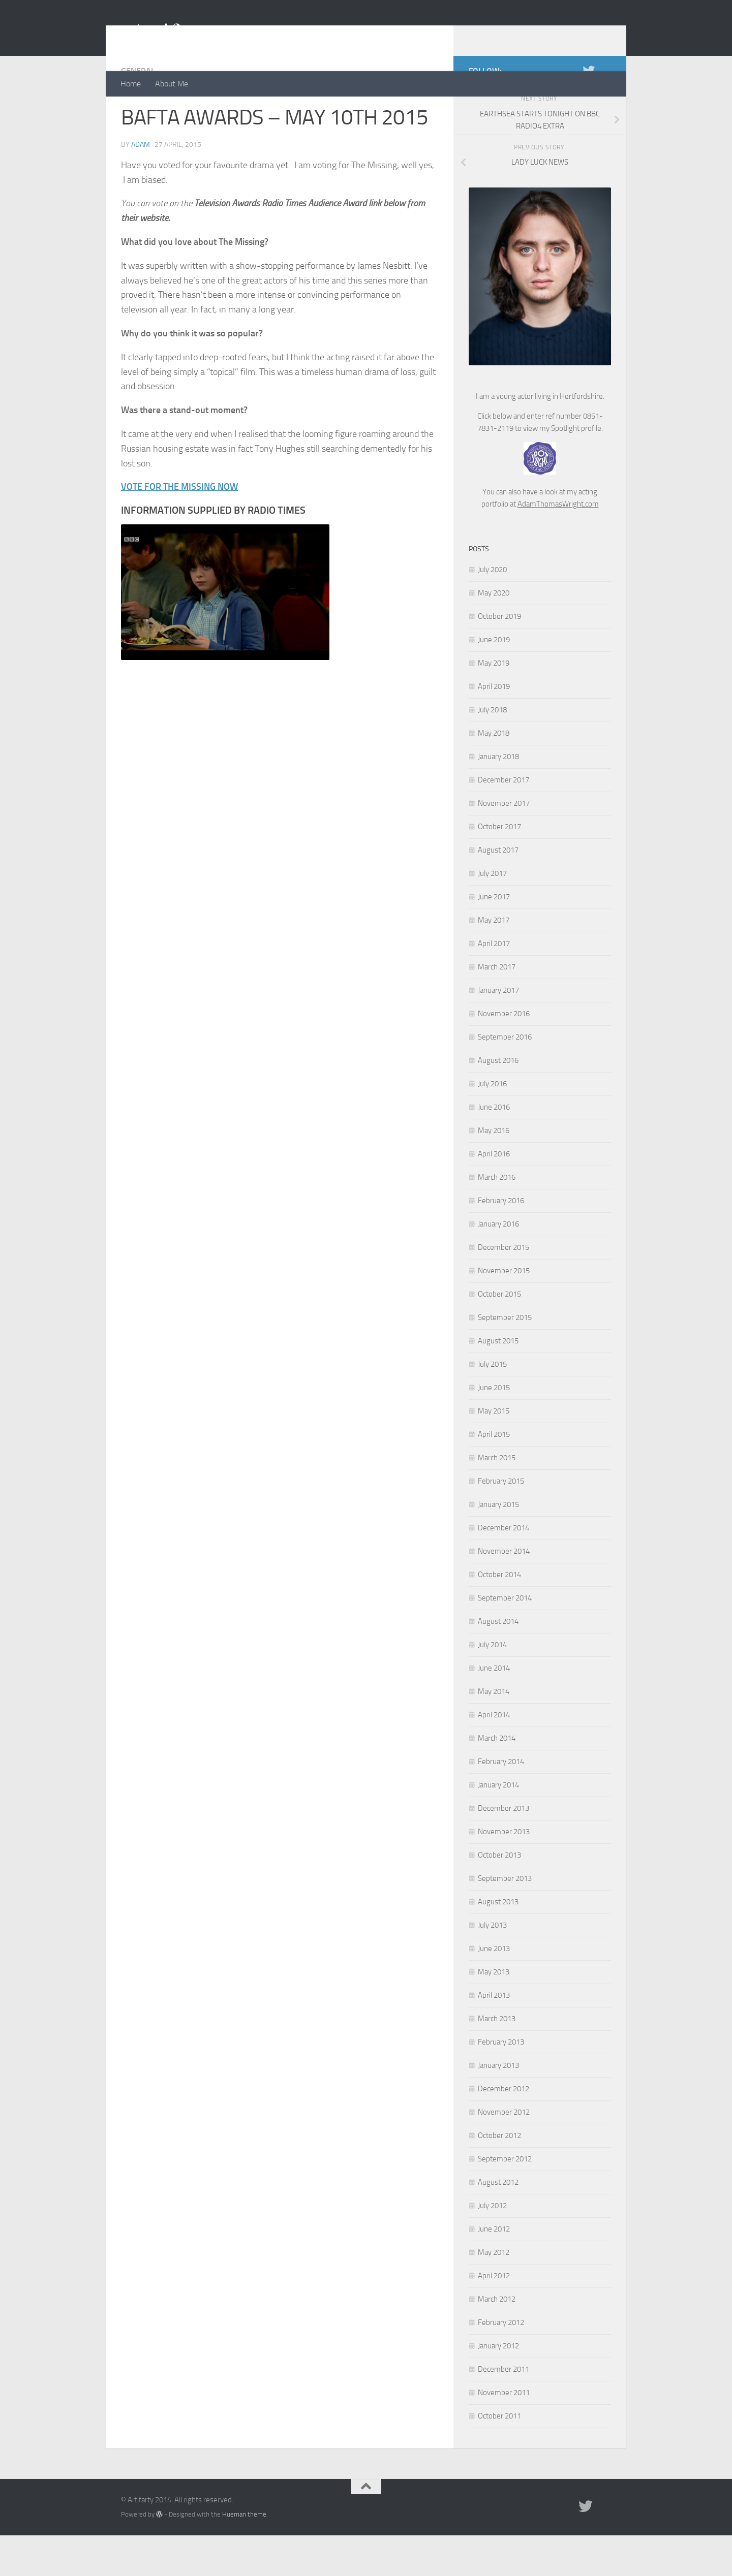  I want to click on November 2015, so click(504, 1311).